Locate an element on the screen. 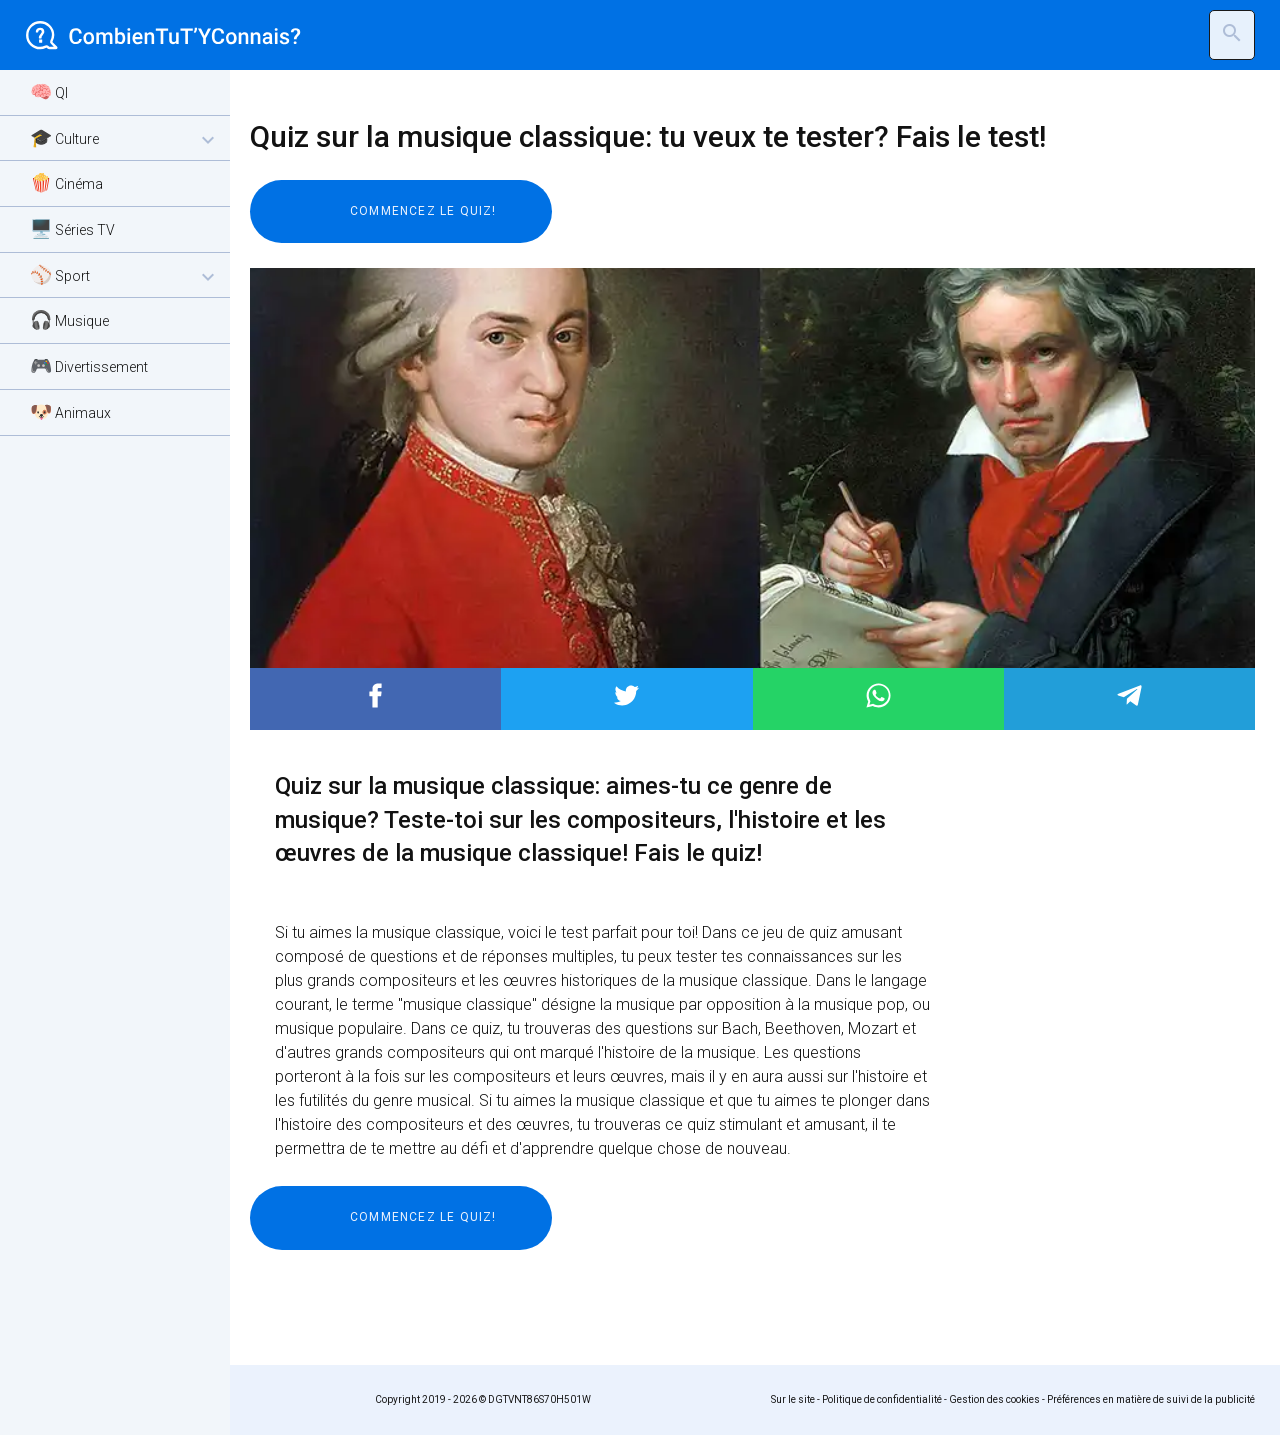 The height and width of the screenshot is (1435, 1280). Sur le site is located at coordinates (793, 1399).